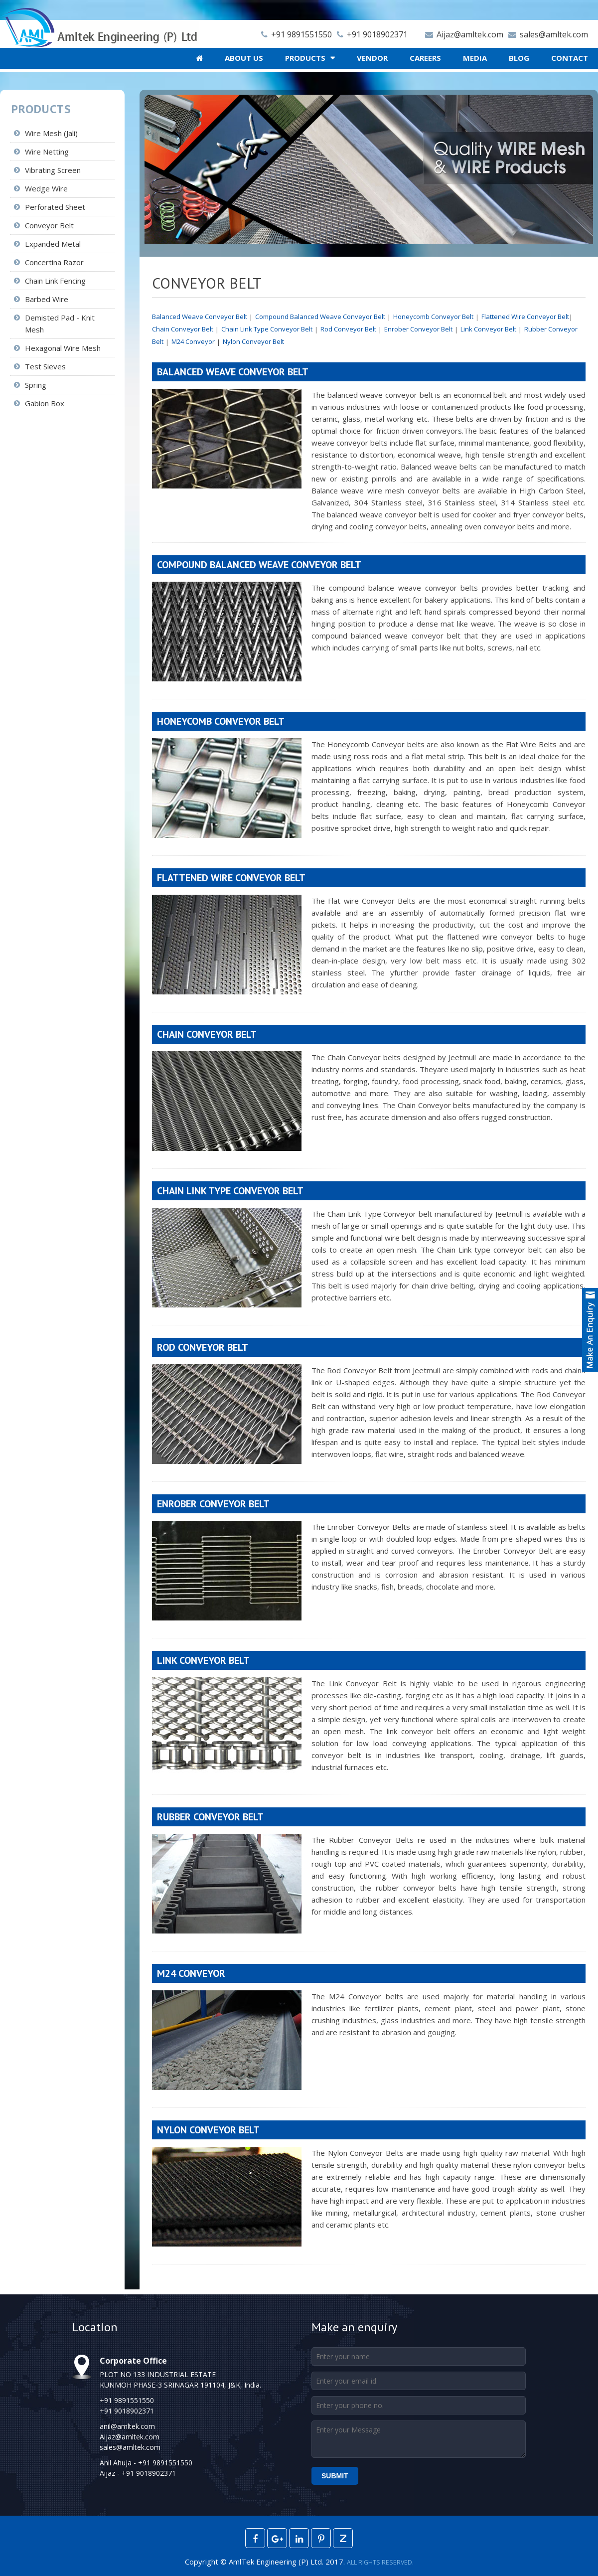  What do you see at coordinates (372, 58) in the screenshot?
I see `Vendor` at bounding box center [372, 58].